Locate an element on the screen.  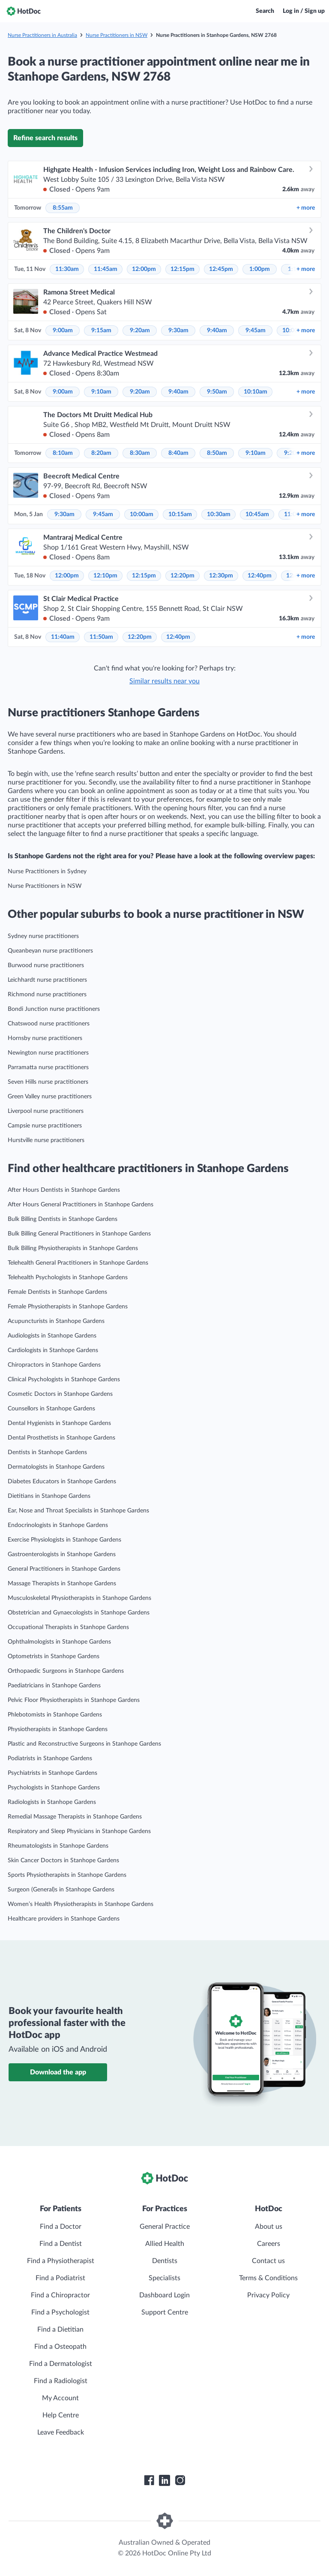
After Hours General Practitioners in Stanhope Gardens is located at coordinates (80, 1205).